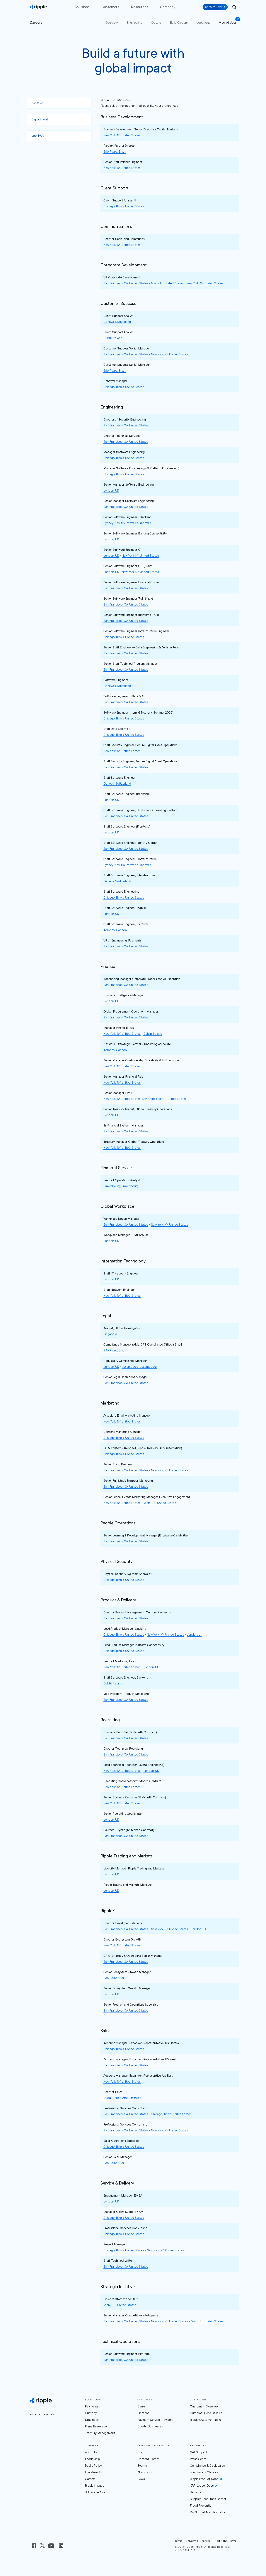 This screenshot has width=266, height=2576. Describe the element at coordinates (110, 7) in the screenshot. I see `Customers` at that location.